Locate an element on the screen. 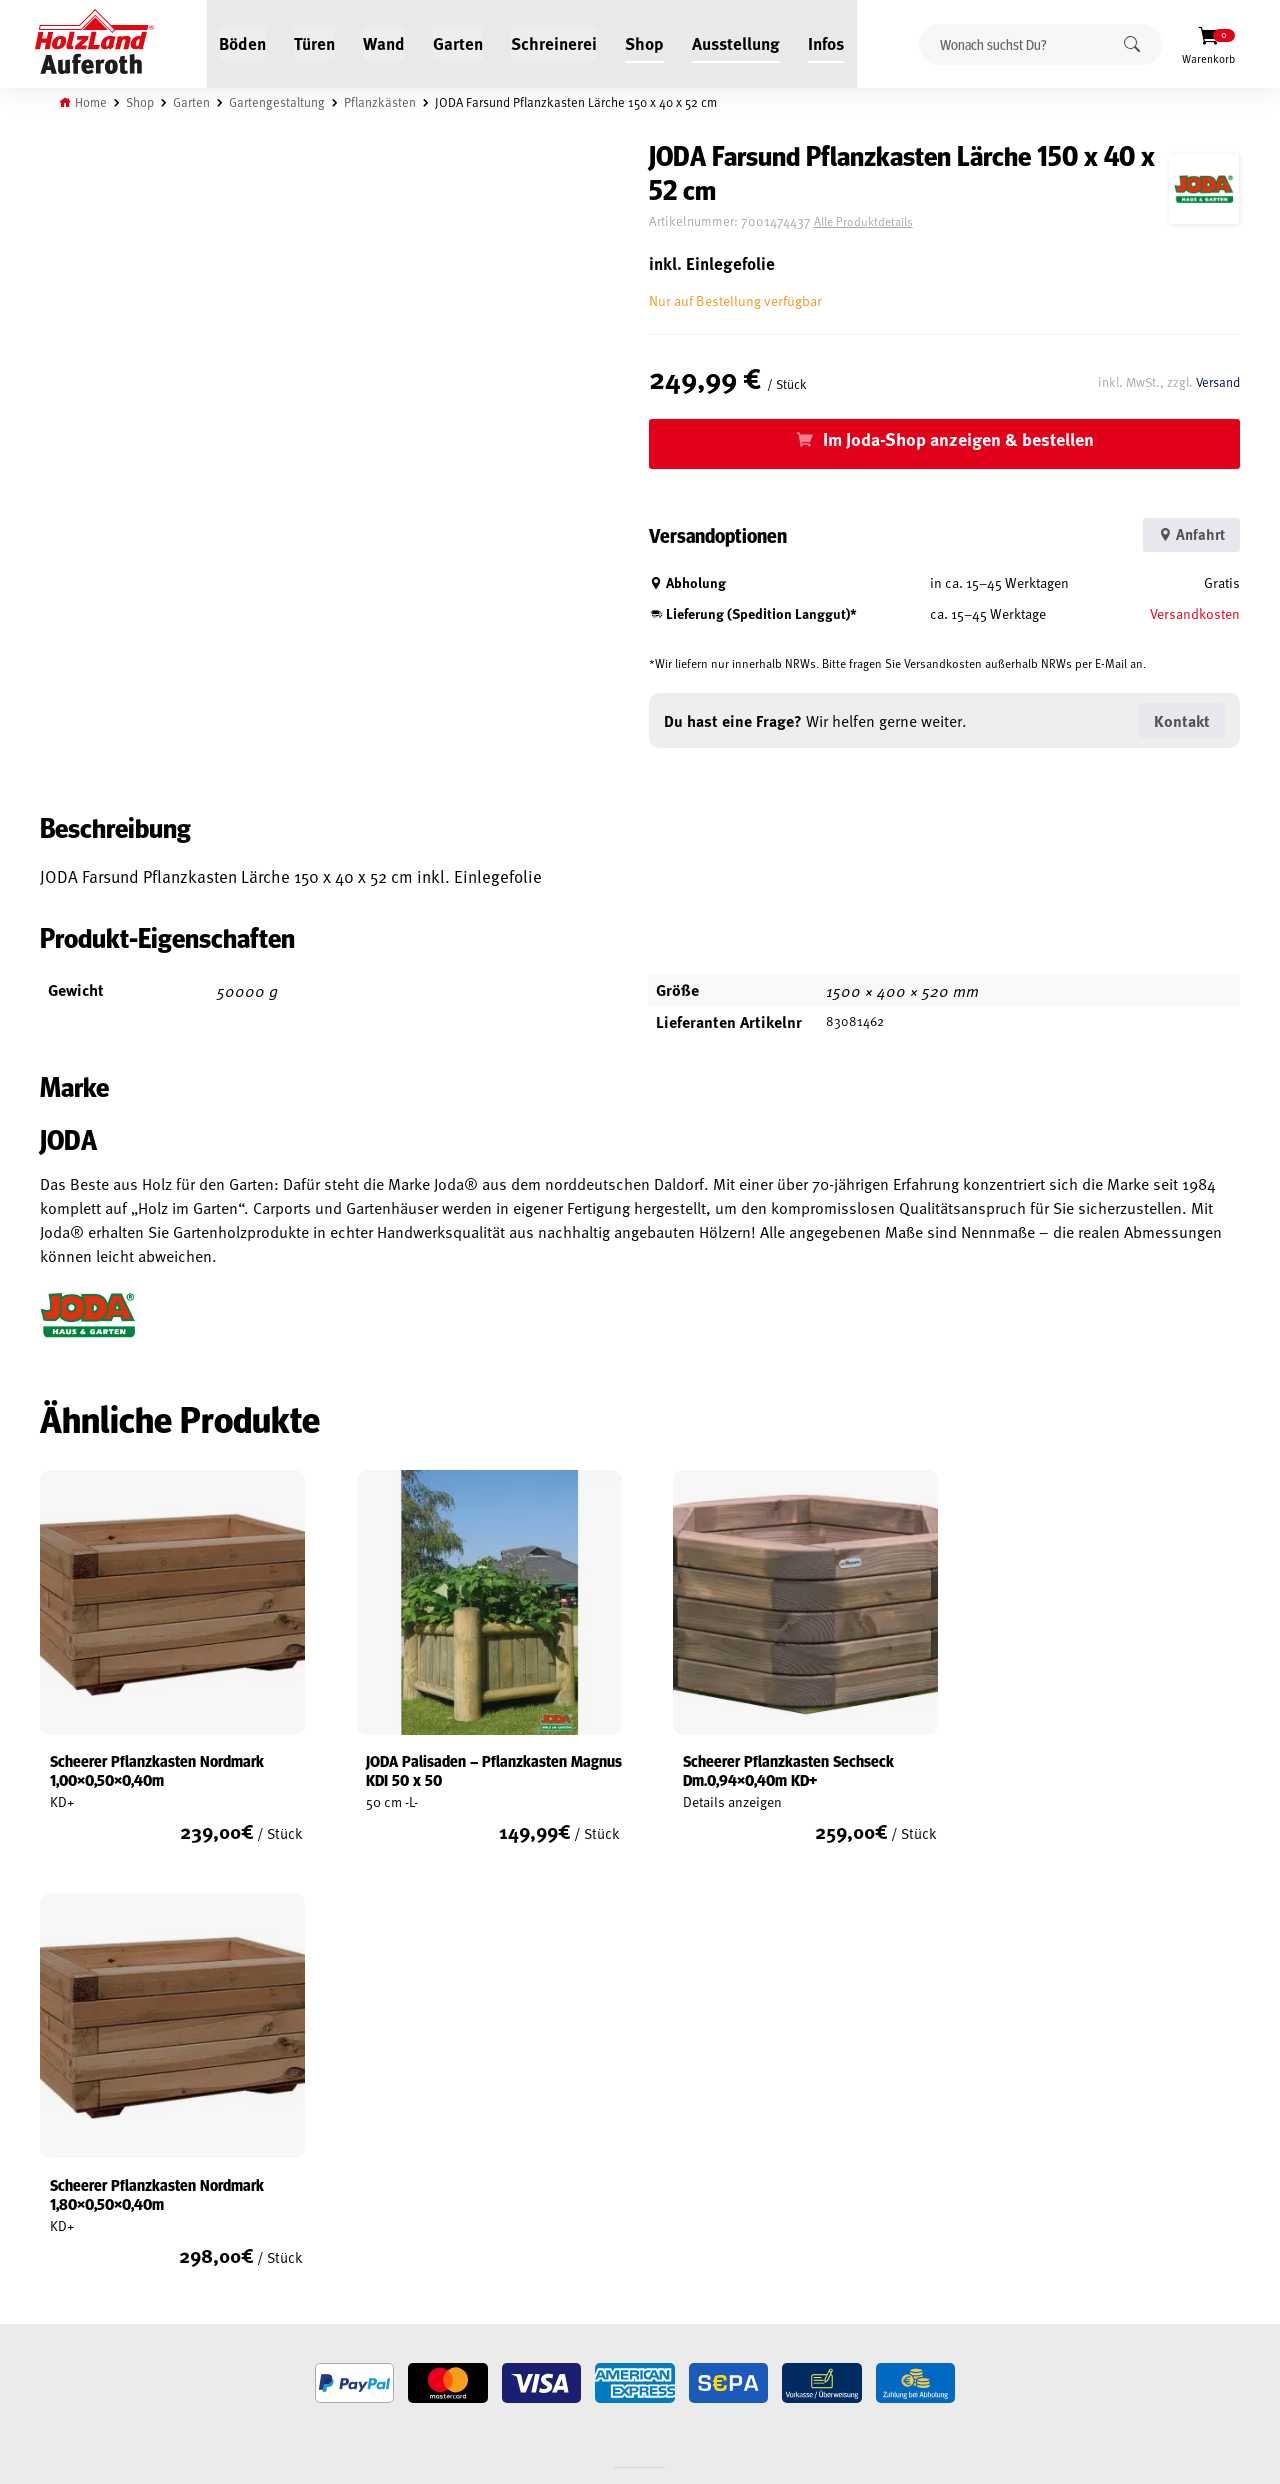 The height and width of the screenshot is (2484, 1280). Zahlungsarten is located at coordinates (86, 2292).